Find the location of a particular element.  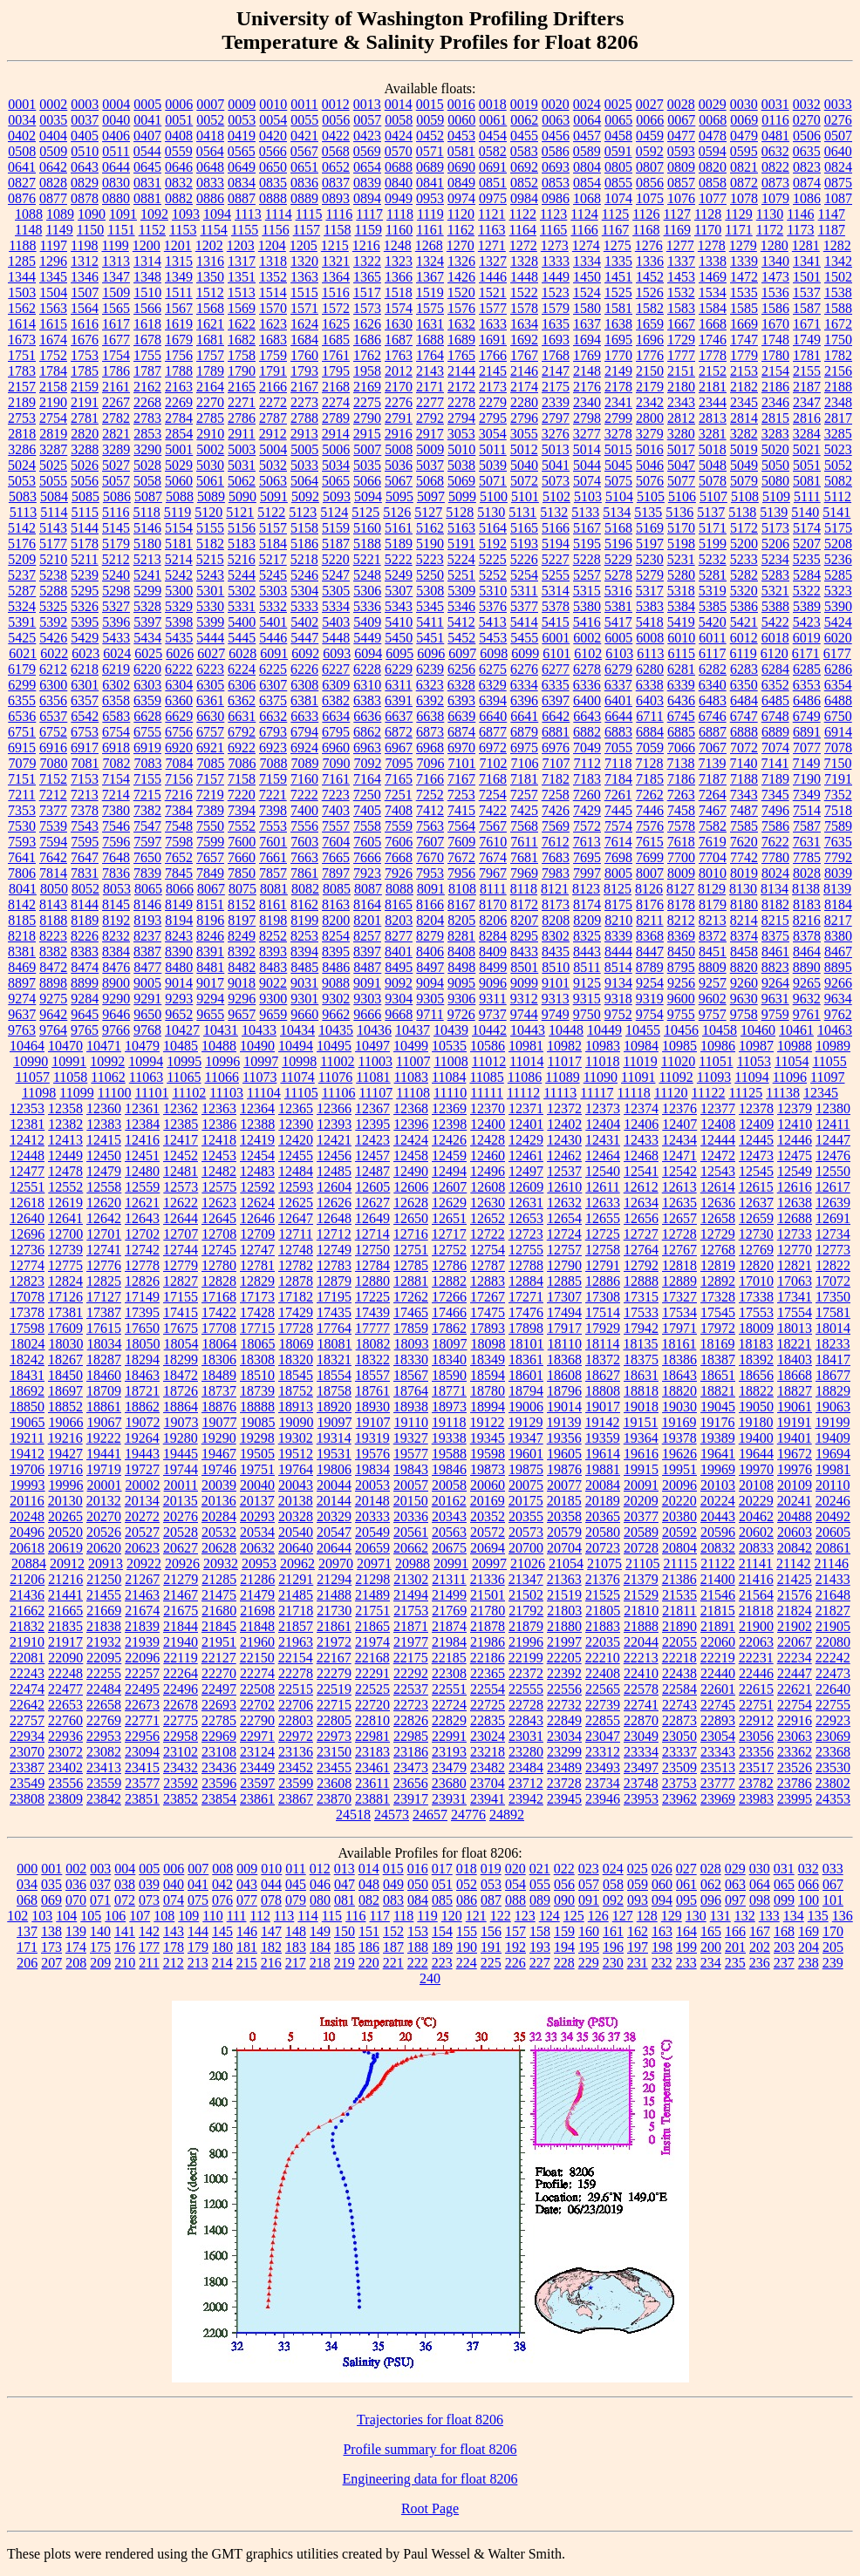

12650 is located at coordinates (410, 1218).